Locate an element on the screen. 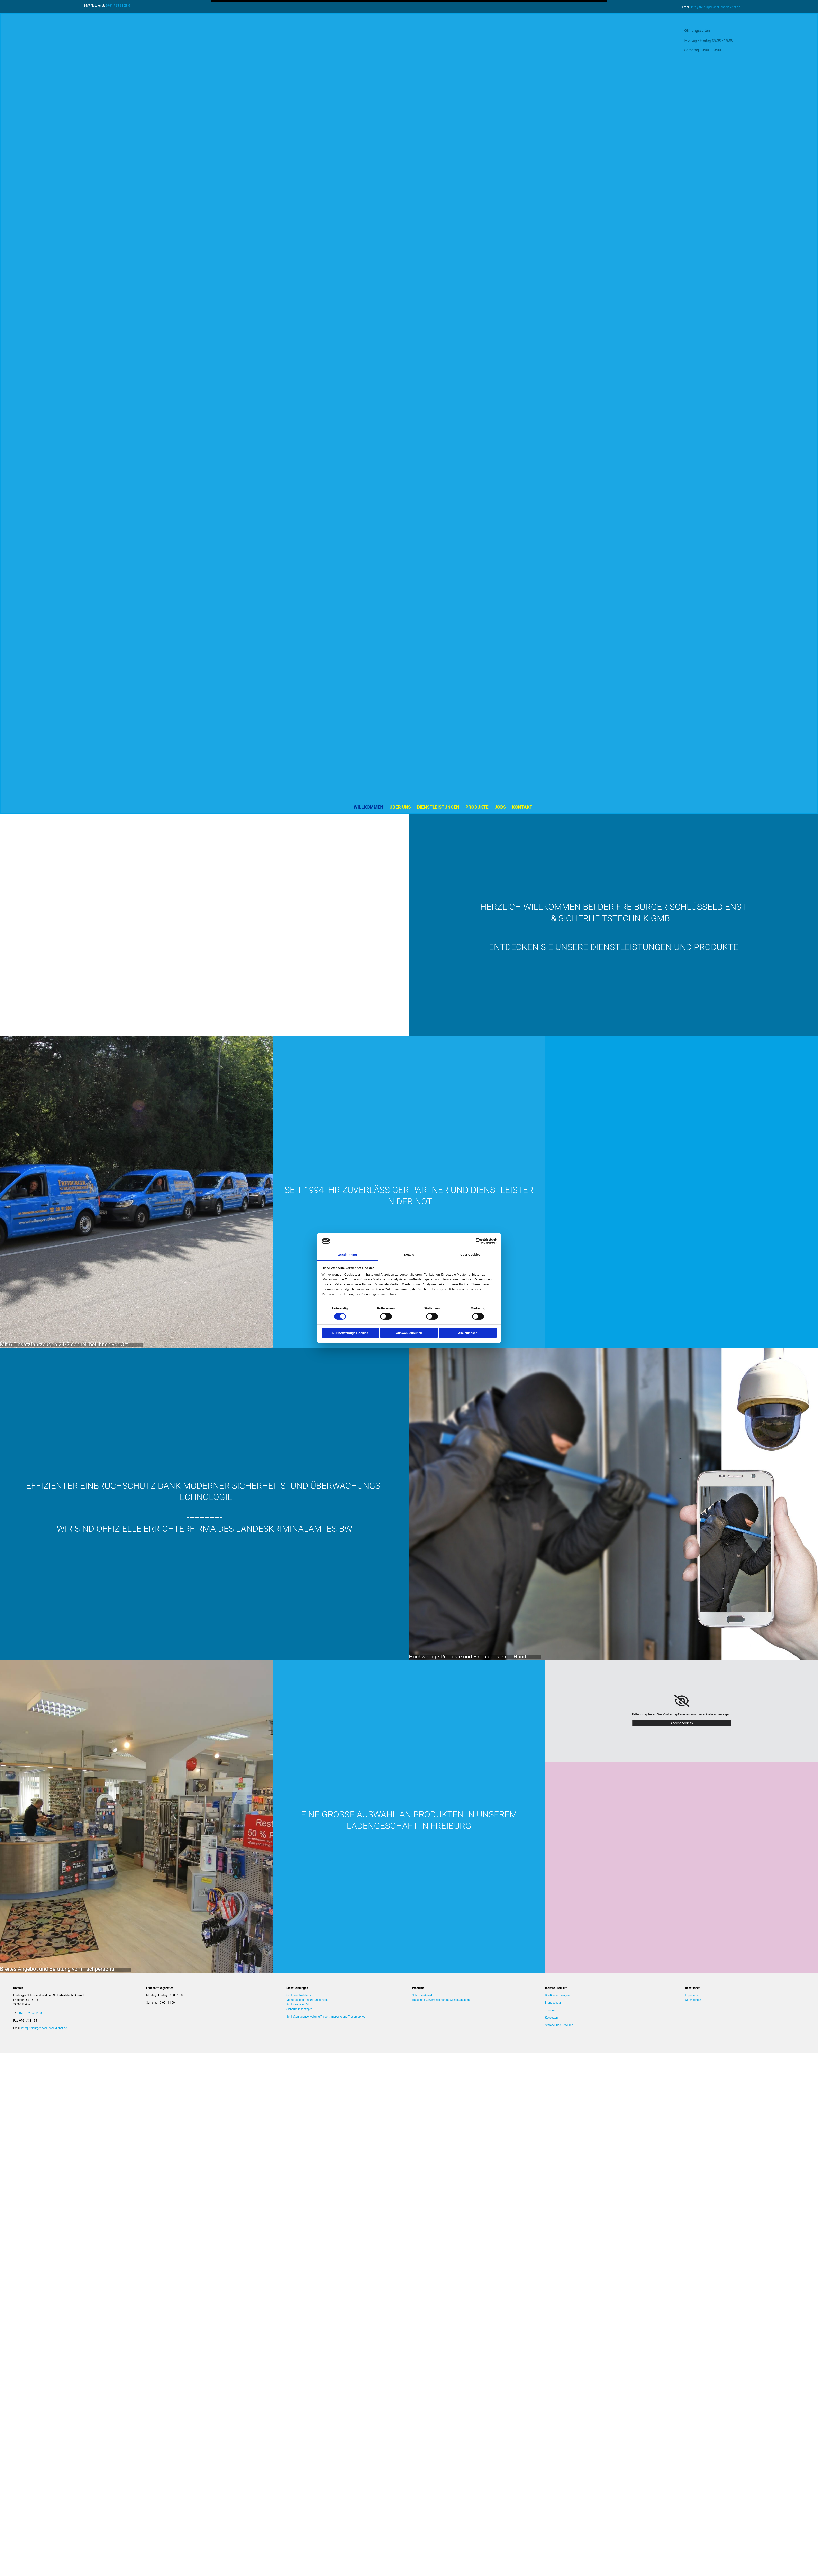 The image size is (818, 2576). Dienstleistungen is located at coordinates (438, 807).